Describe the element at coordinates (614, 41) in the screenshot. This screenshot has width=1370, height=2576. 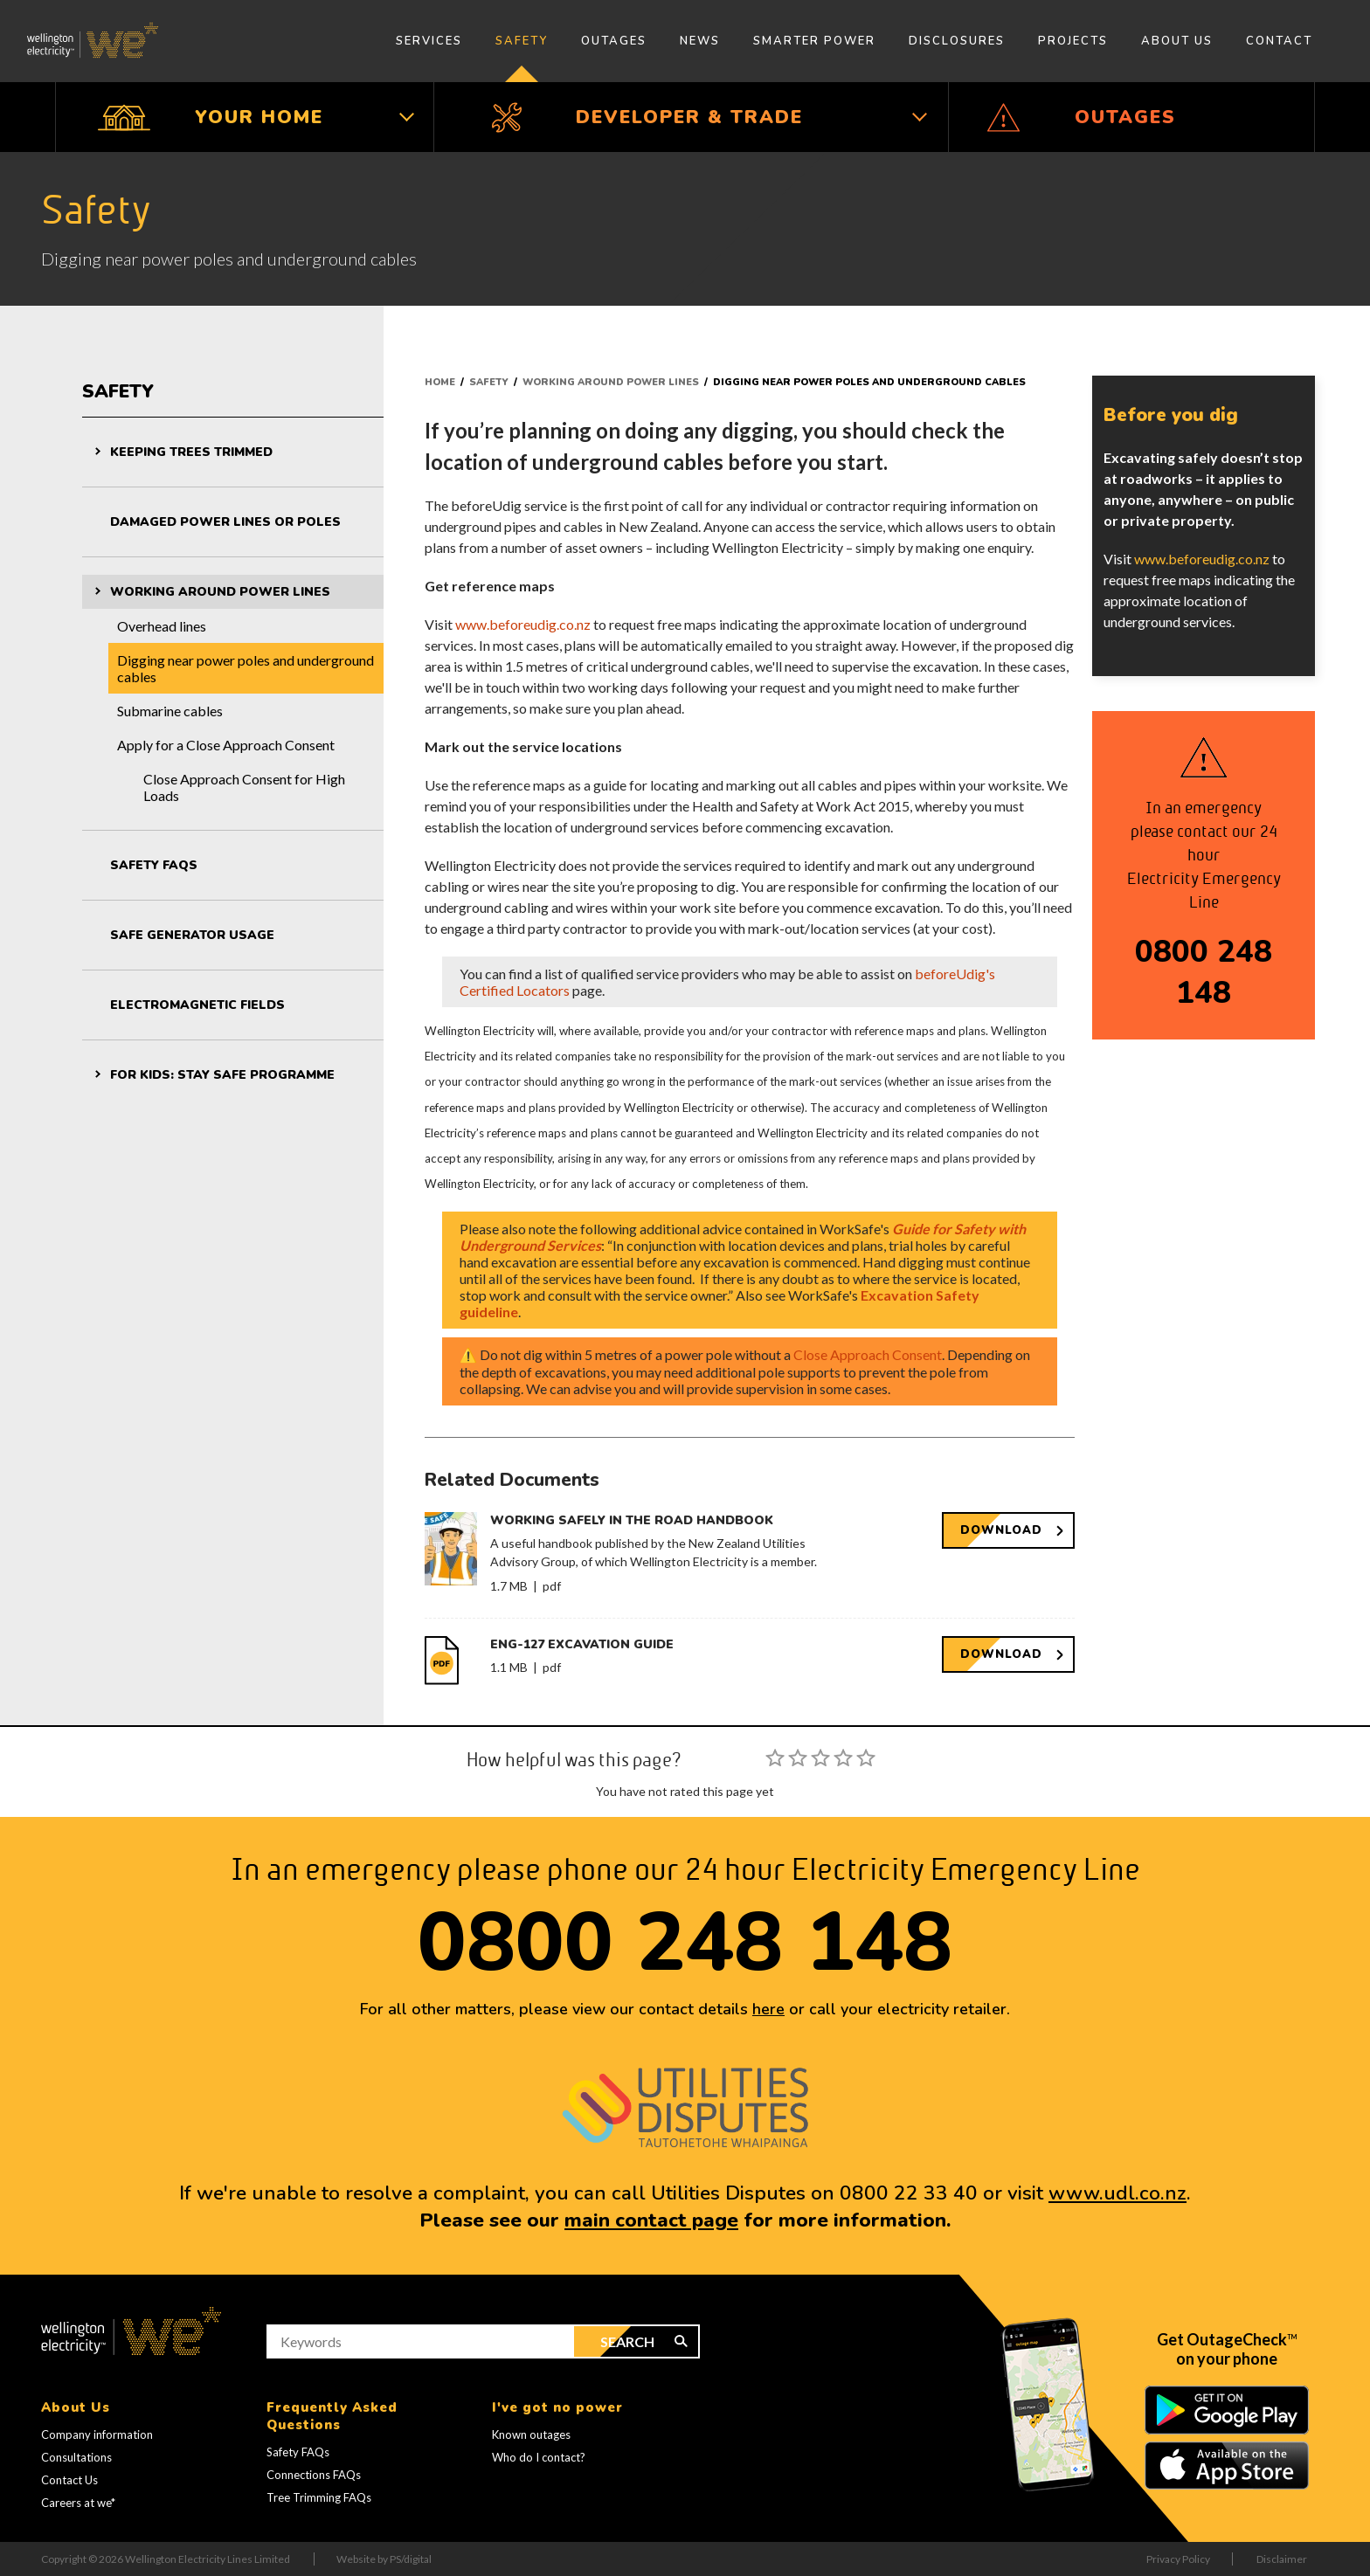
I see `Outages` at that location.